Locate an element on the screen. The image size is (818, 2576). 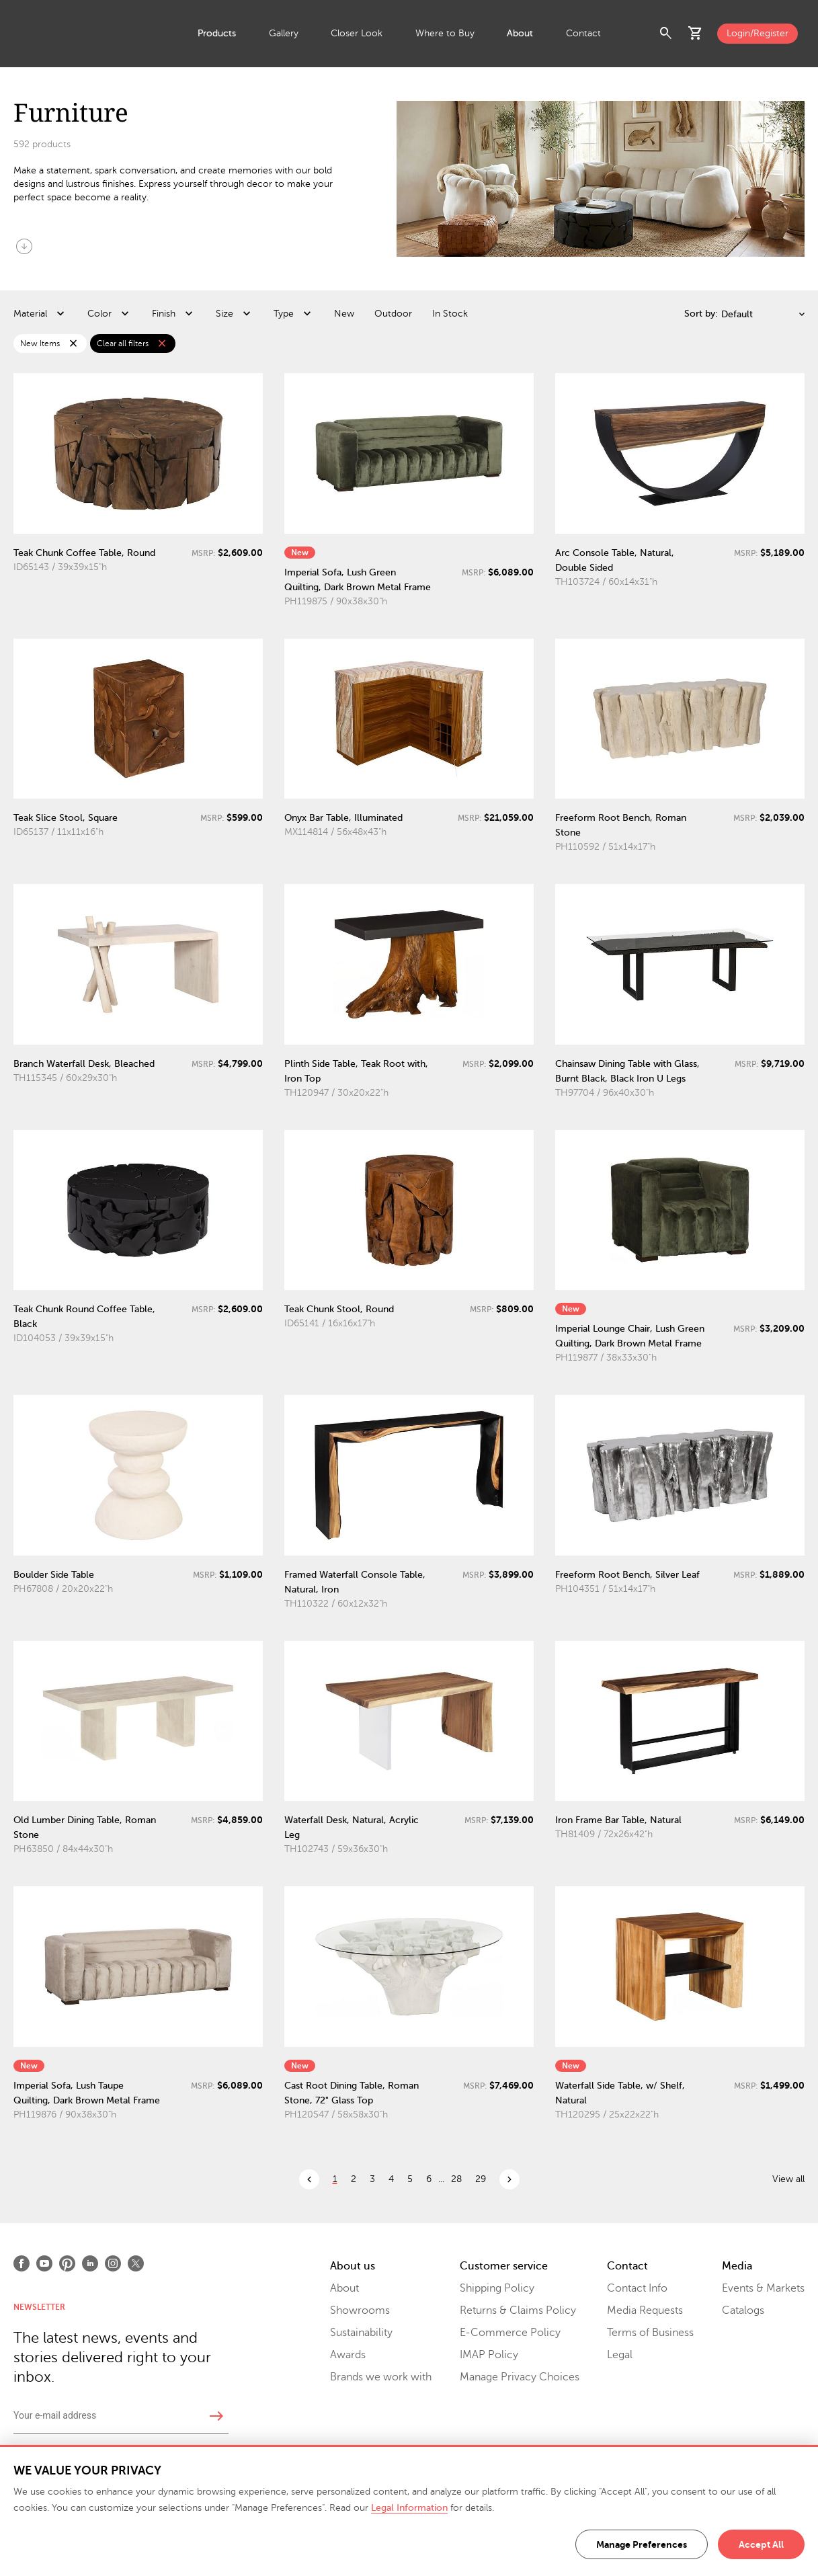
Events & Markets is located at coordinates (763, 2288).